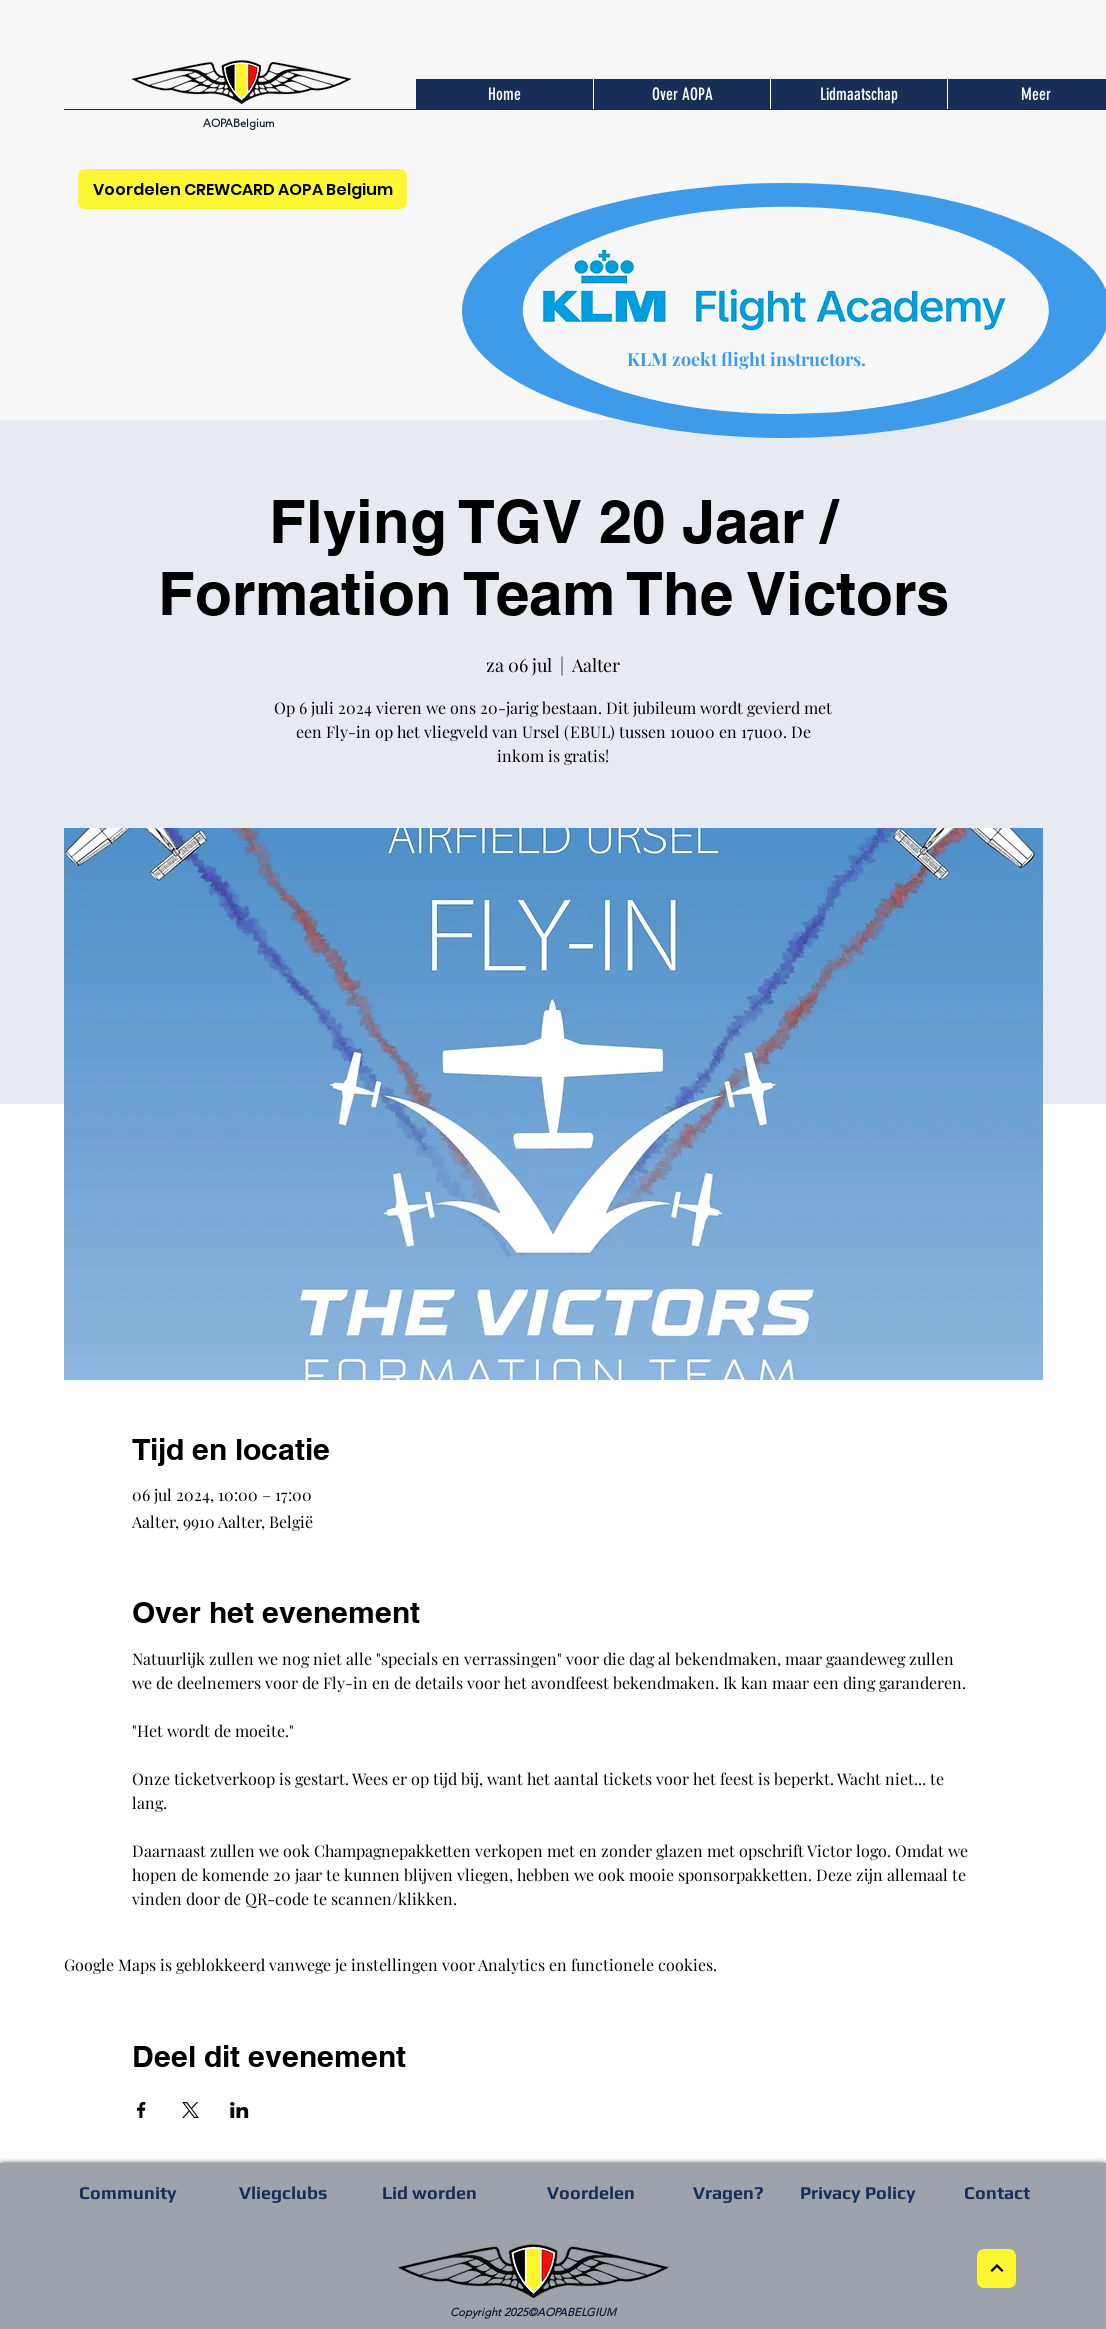  What do you see at coordinates (728, 2192) in the screenshot?
I see `[Vragen?]` at bounding box center [728, 2192].